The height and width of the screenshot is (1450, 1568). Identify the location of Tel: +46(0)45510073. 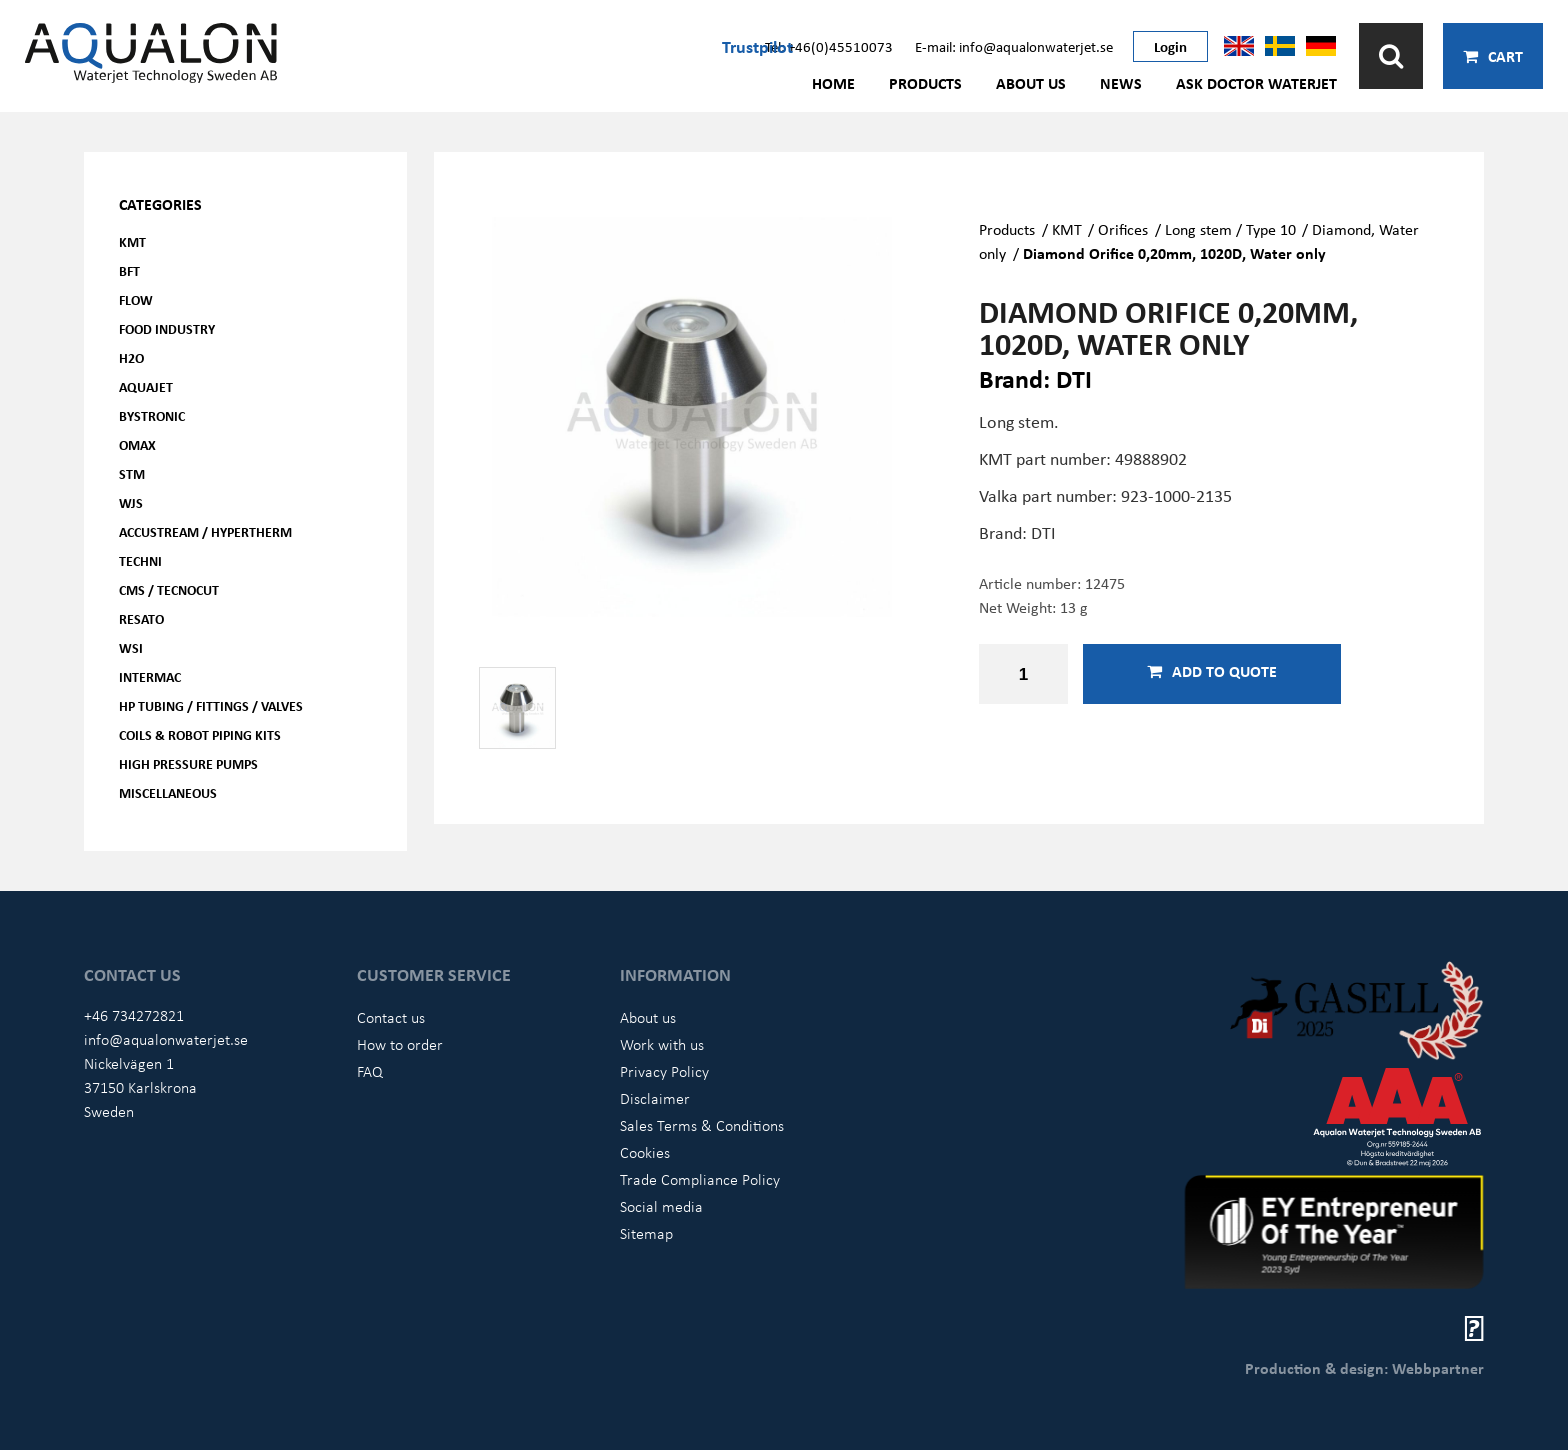
(829, 46).